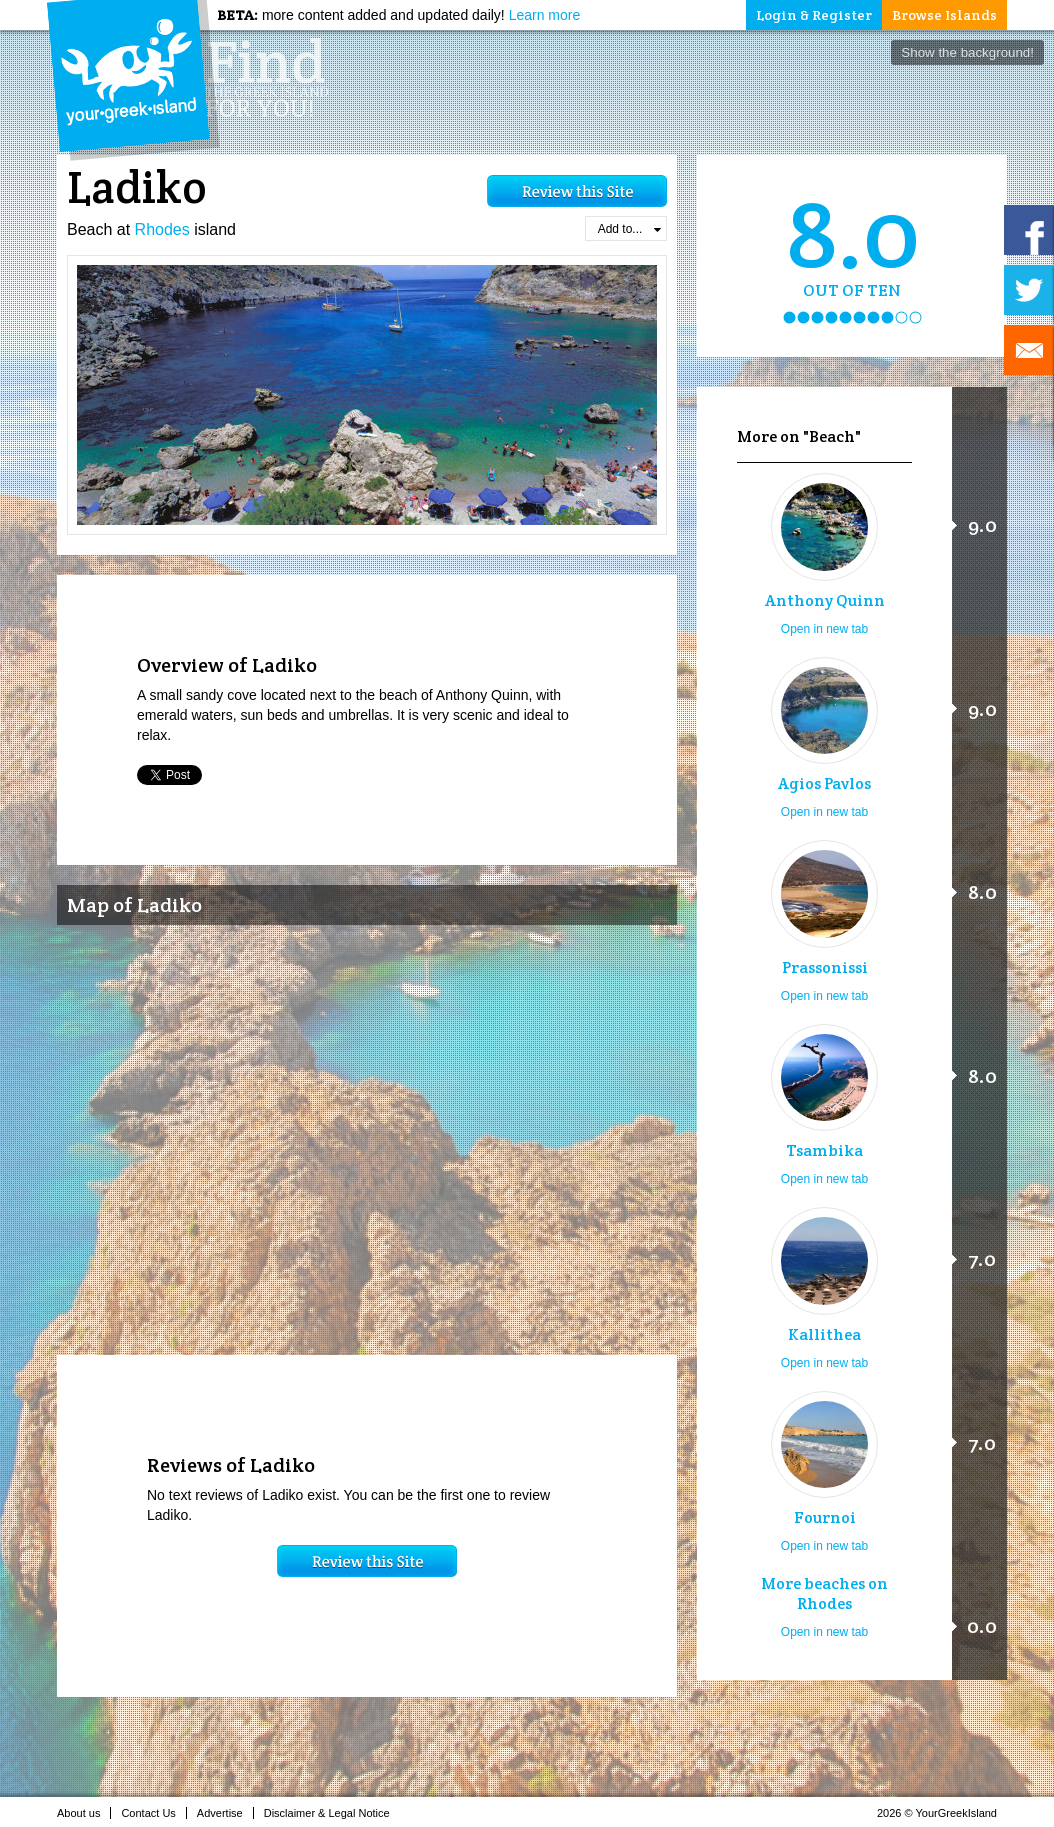  What do you see at coordinates (629, 229) in the screenshot?
I see `Add to...` at bounding box center [629, 229].